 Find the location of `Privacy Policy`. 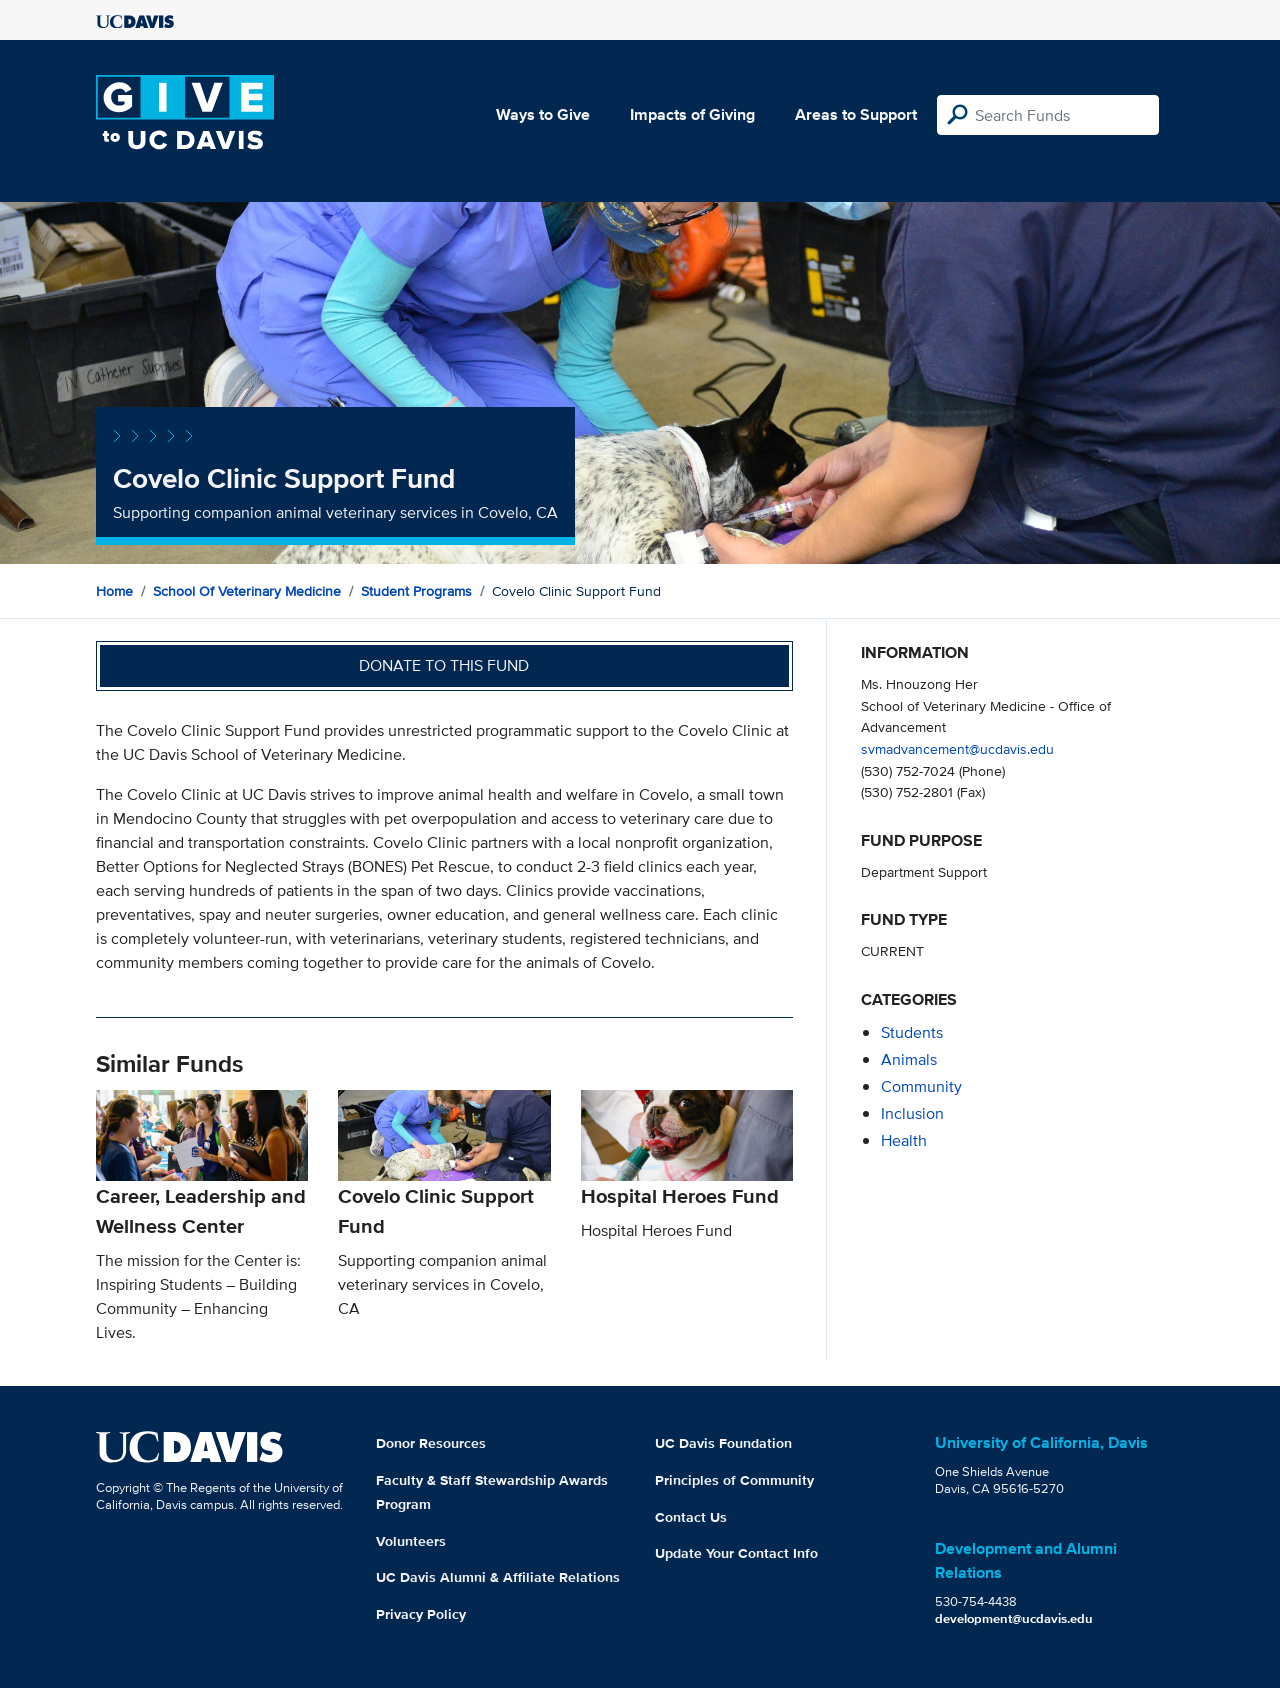

Privacy Policy is located at coordinates (421, 1614).